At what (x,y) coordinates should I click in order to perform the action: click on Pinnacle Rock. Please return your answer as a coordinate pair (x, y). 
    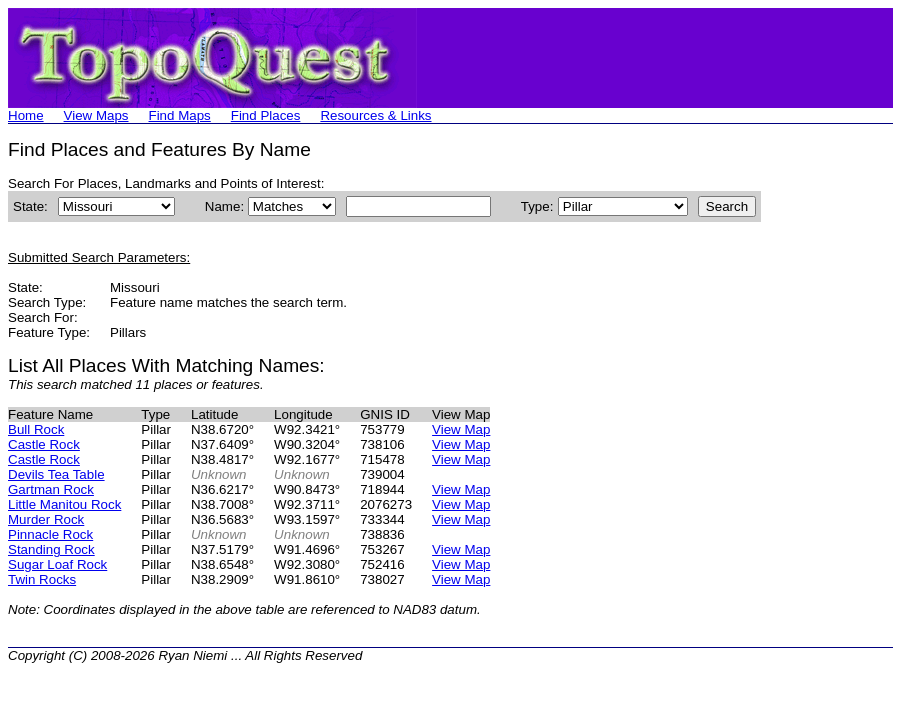
    Looking at the image, I should click on (50, 534).